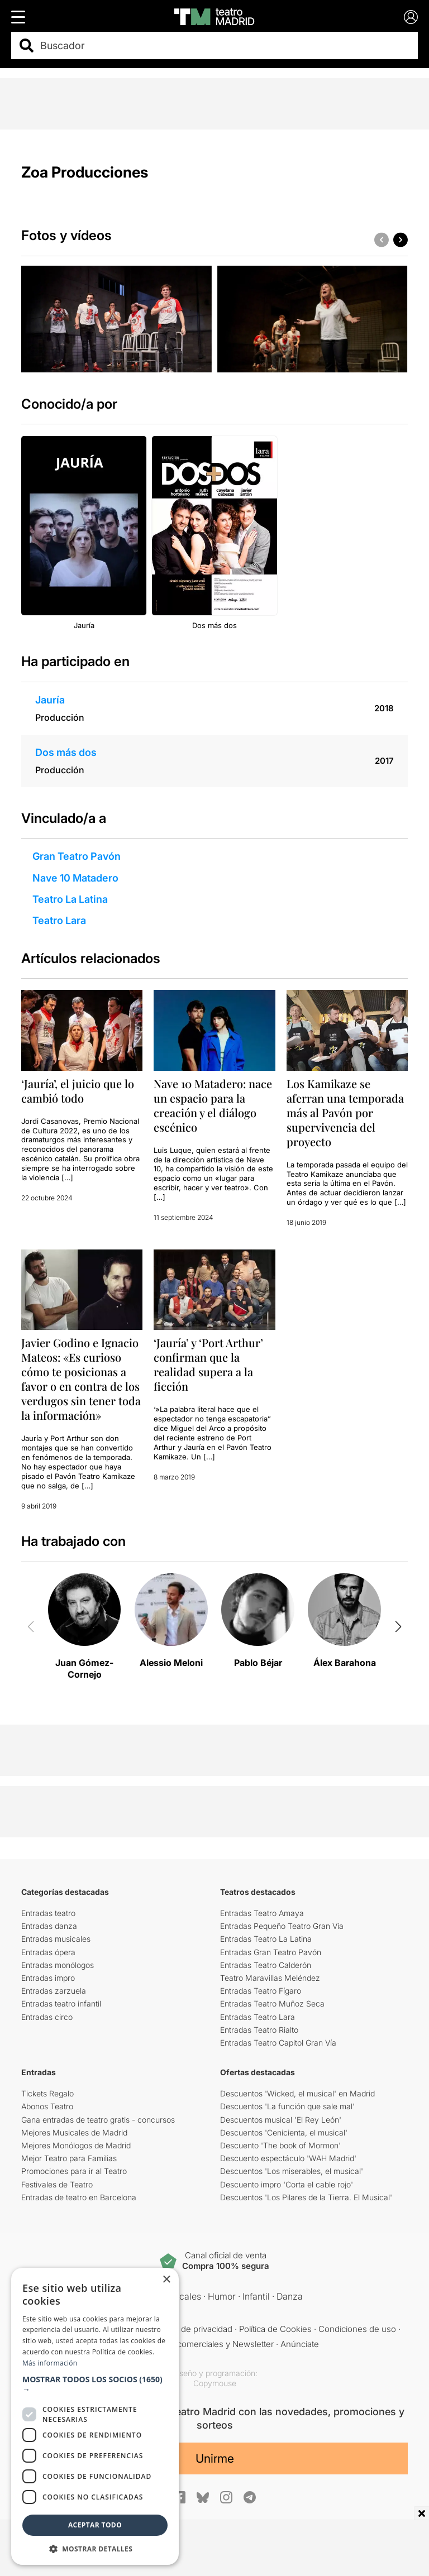 The image size is (429, 2576). Describe the element at coordinates (357, 2329) in the screenshot. I see `Condiciones de uso` at that location.